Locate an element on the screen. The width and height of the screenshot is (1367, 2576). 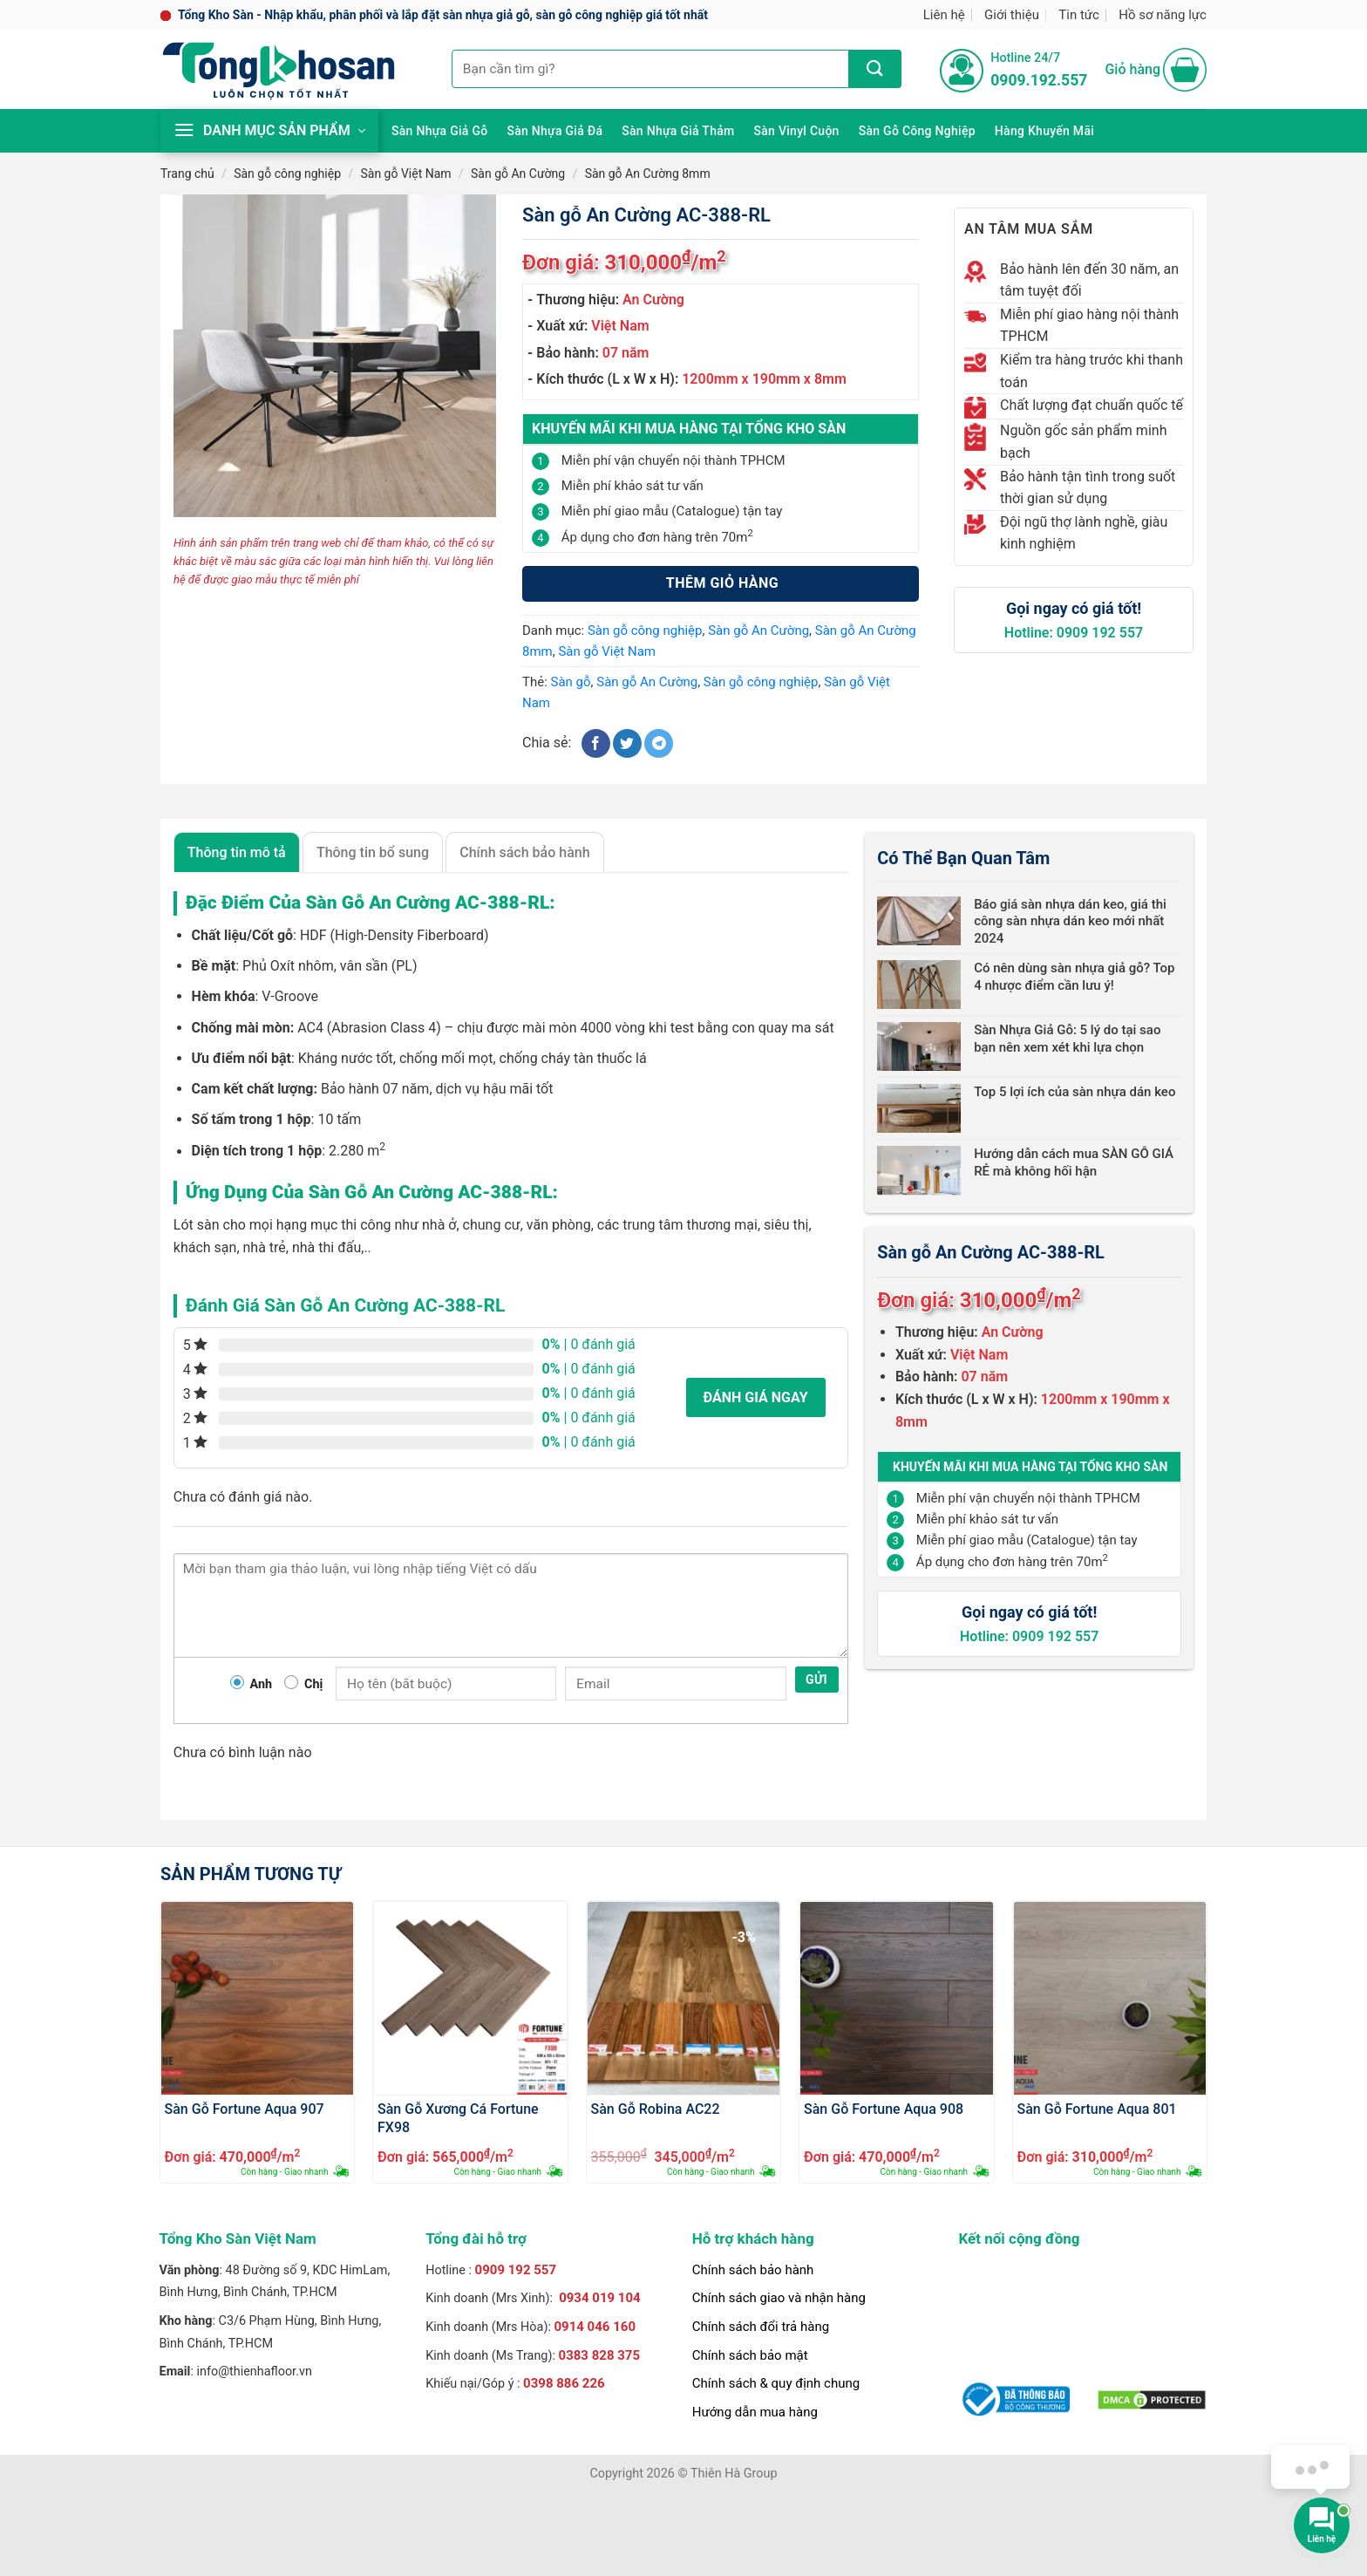
Hướng dẫn mua hàng is located at coordinates (755, 2412).